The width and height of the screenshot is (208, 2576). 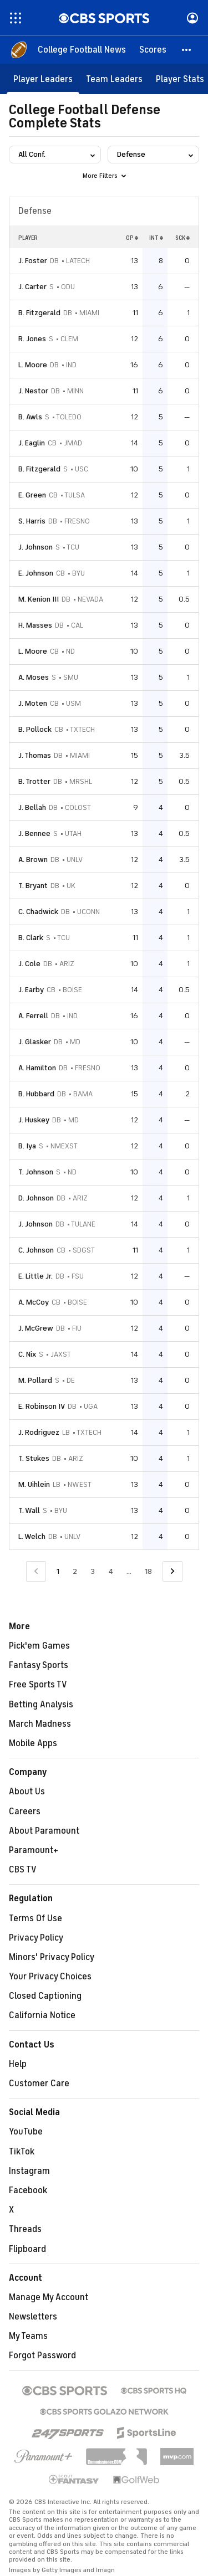 What do you see at coordinates (29, 1510) in the screenshot?
I see `T. Wall` at bounding box center [29, 1510].